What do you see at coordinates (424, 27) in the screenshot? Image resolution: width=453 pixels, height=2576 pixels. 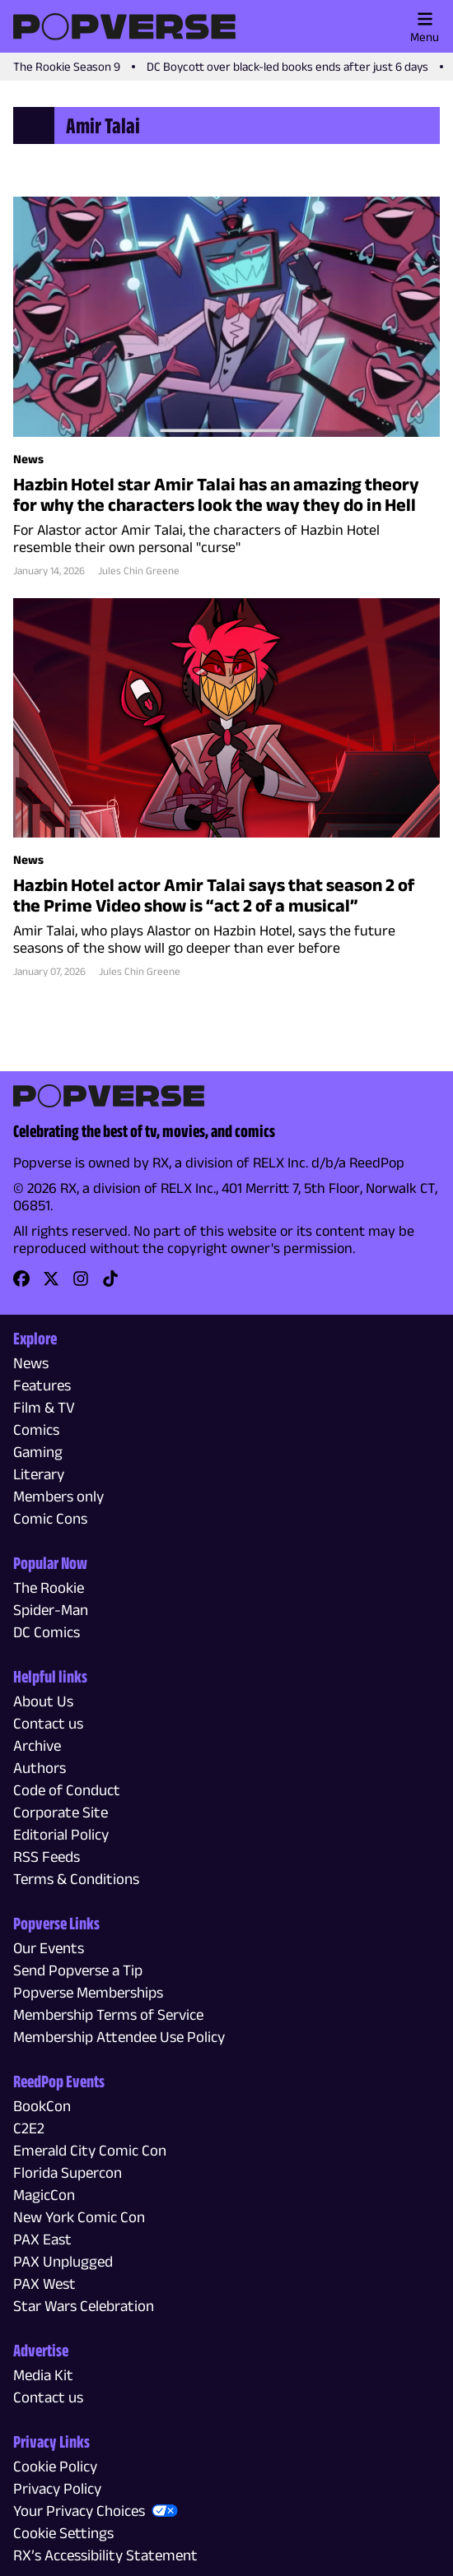 I see `Menu [Toggle main menu]` at bounding box center [424, 27].